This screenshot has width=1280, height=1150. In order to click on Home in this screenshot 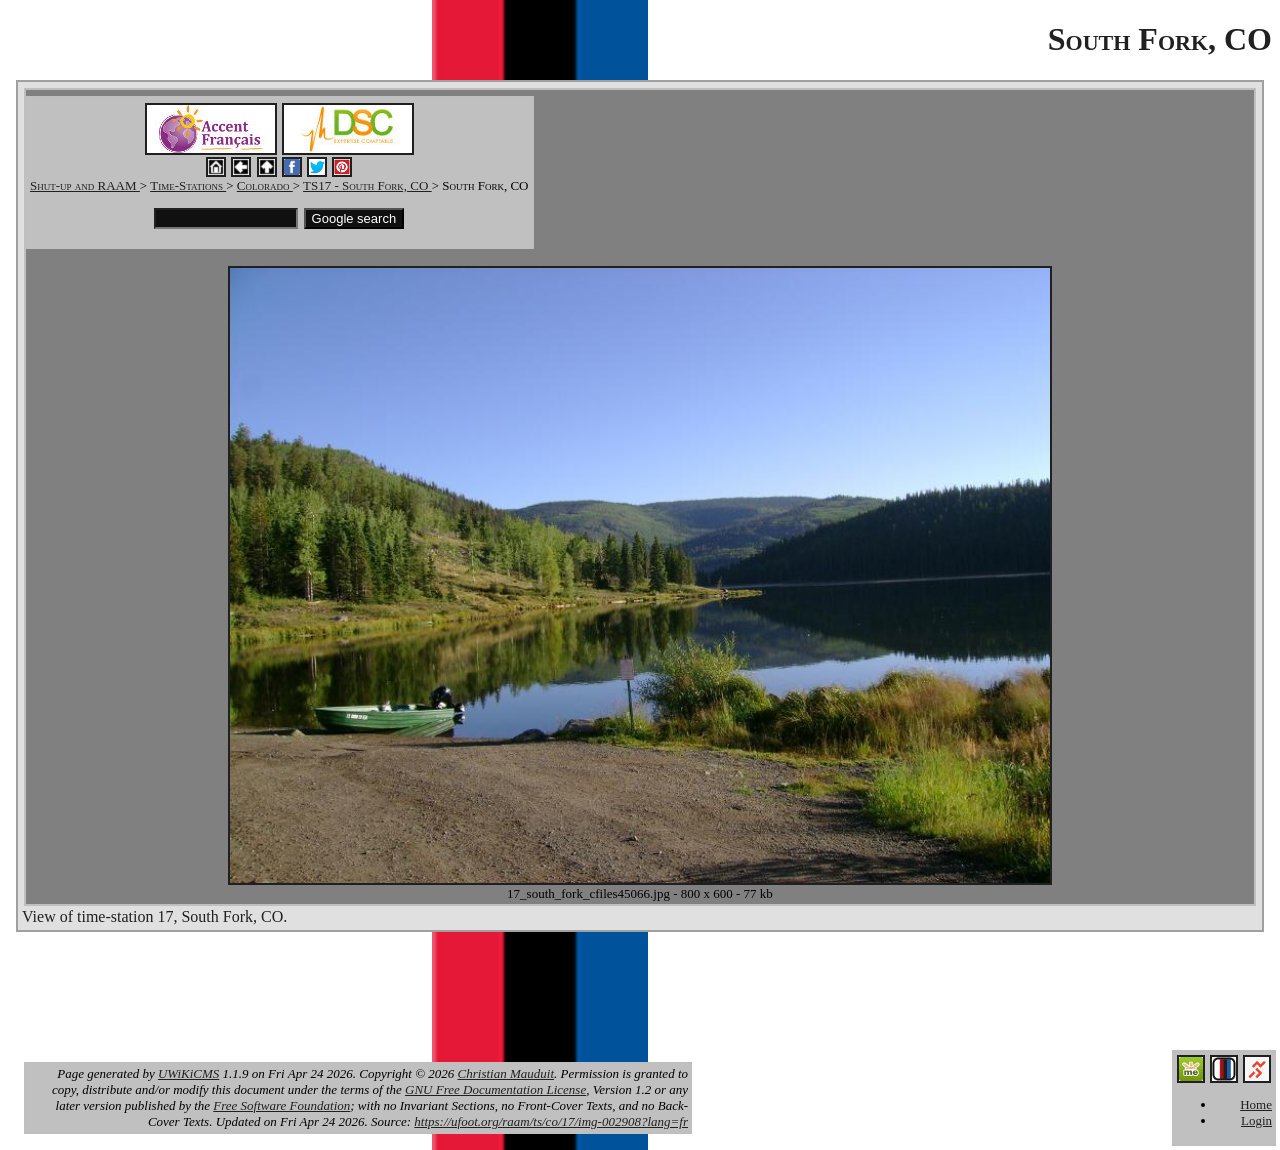, I will do `click(1256, 1104)`.